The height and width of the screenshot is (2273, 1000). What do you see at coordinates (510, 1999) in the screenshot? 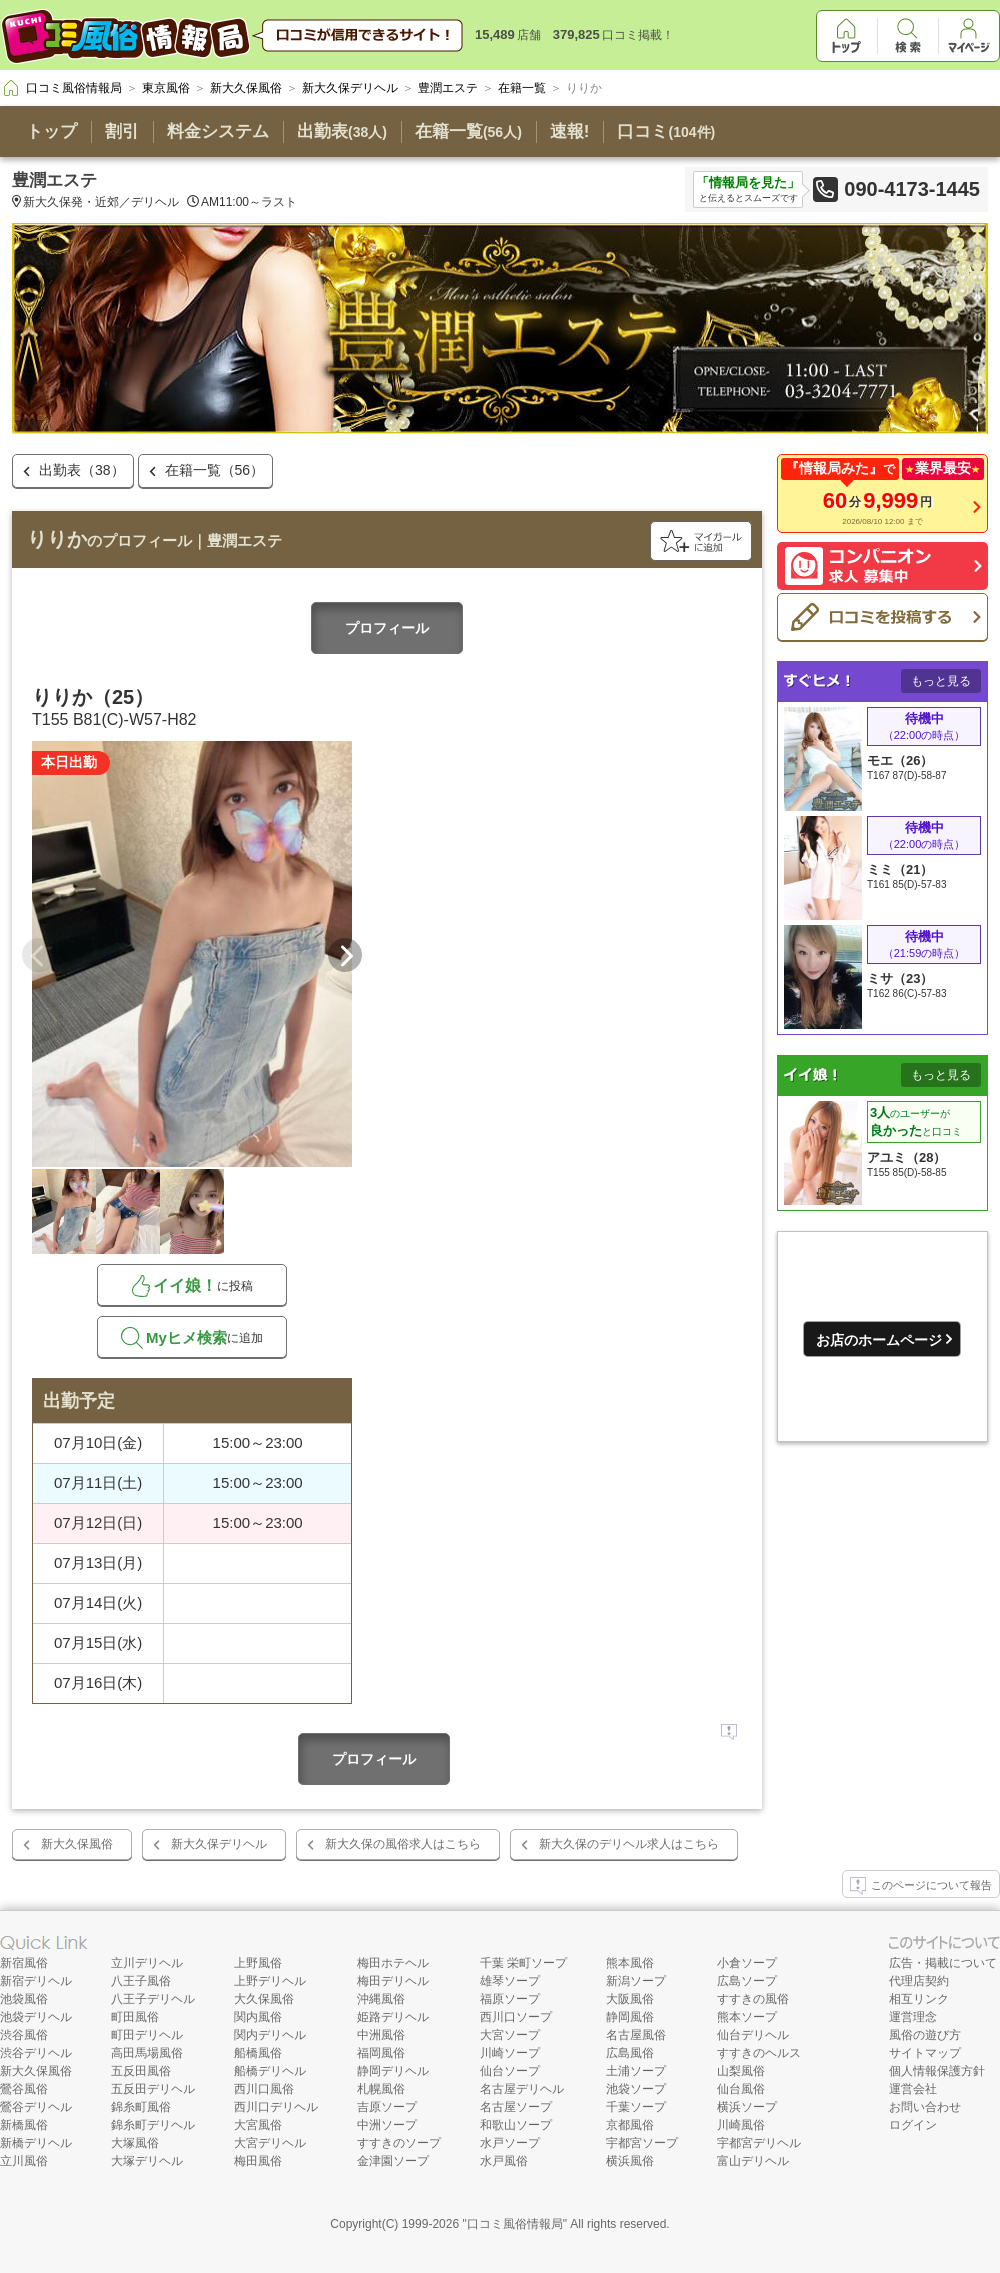
I see `福原ソープ` at bounding box center [510, 1999].